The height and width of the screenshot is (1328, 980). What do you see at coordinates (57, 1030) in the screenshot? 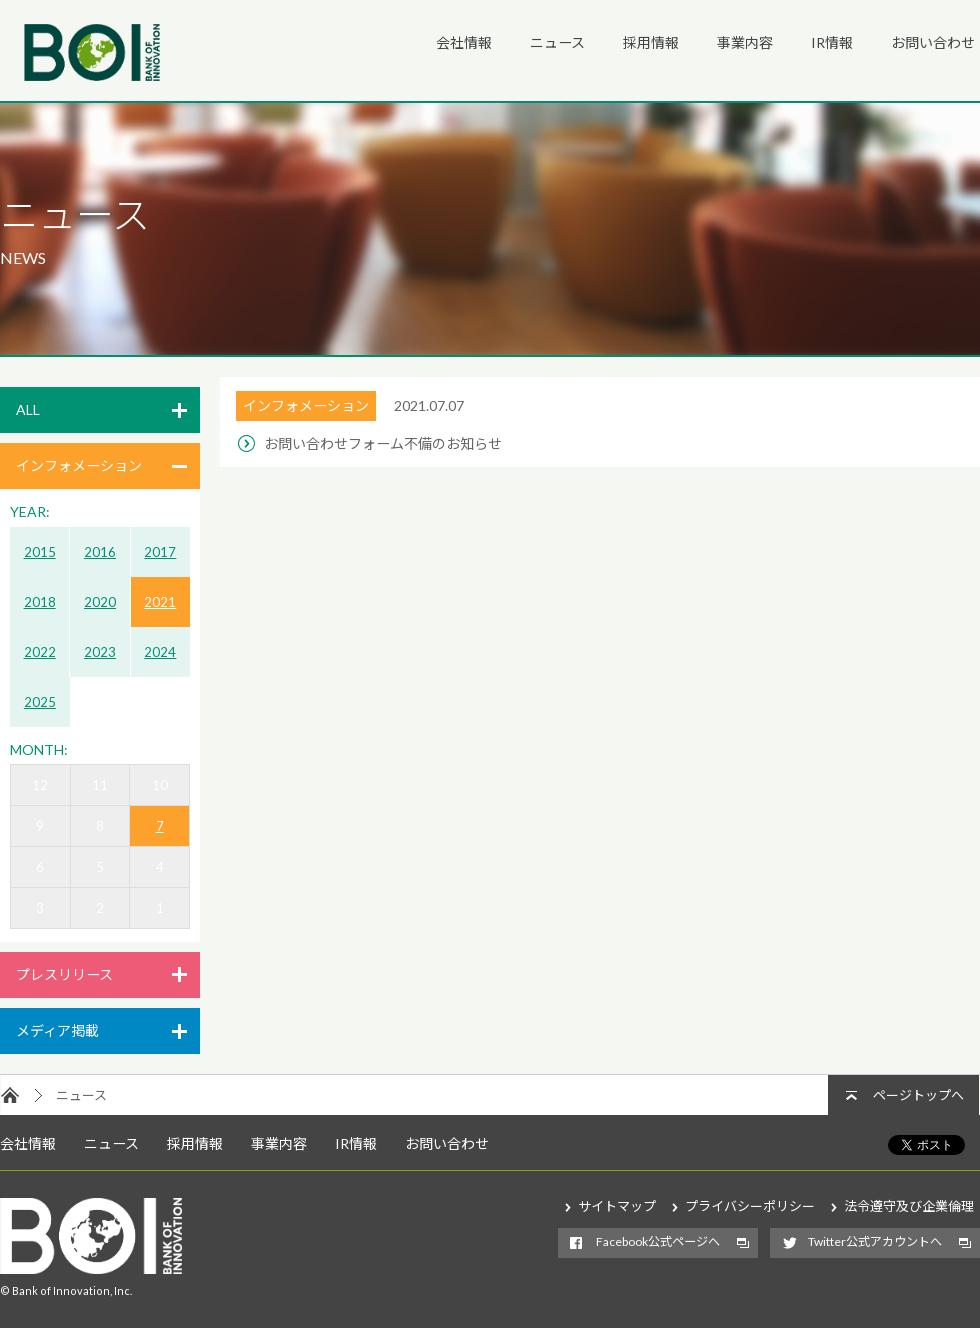
I see `メディア掲載` at bounding box center [57, 1030].